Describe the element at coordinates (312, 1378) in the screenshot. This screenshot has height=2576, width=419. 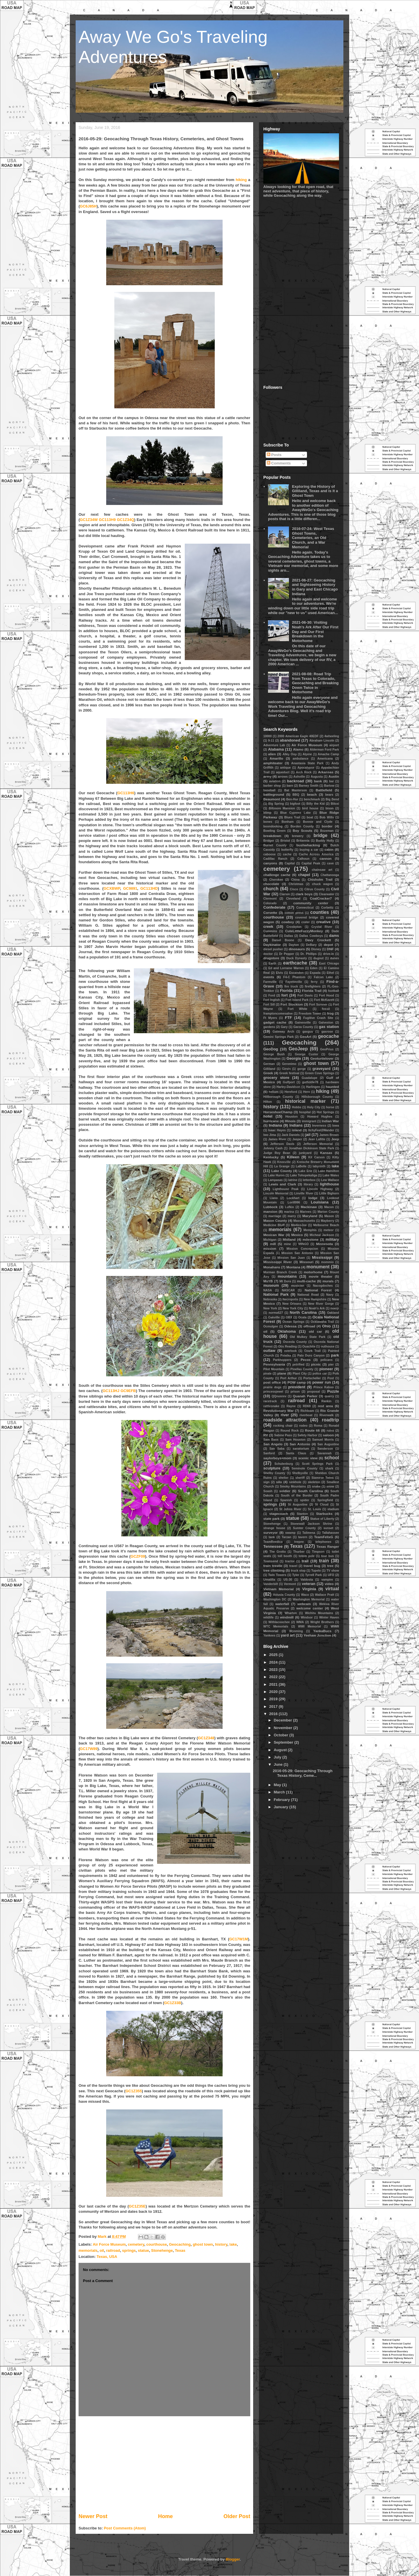
I see `Portscheller` at that location.